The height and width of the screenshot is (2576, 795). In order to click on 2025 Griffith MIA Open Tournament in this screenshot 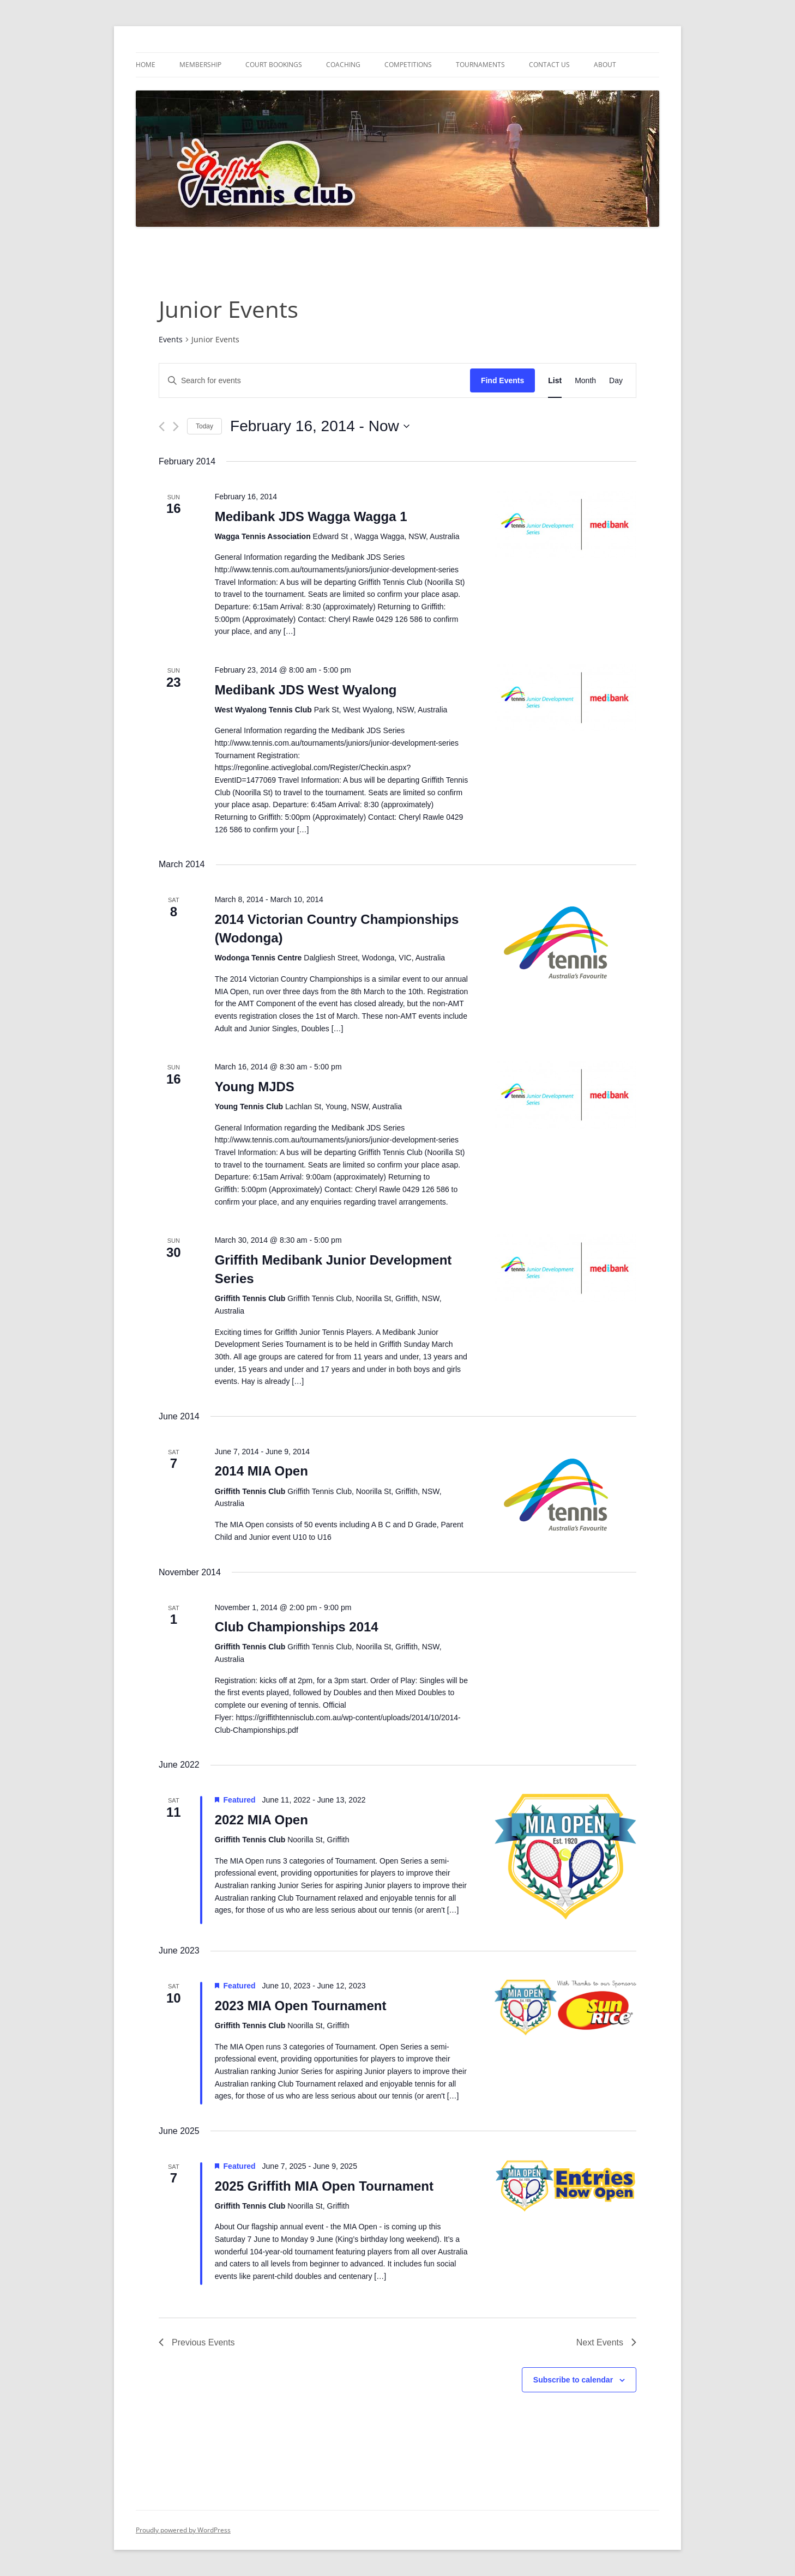, I will do `click(324, 2186)`.